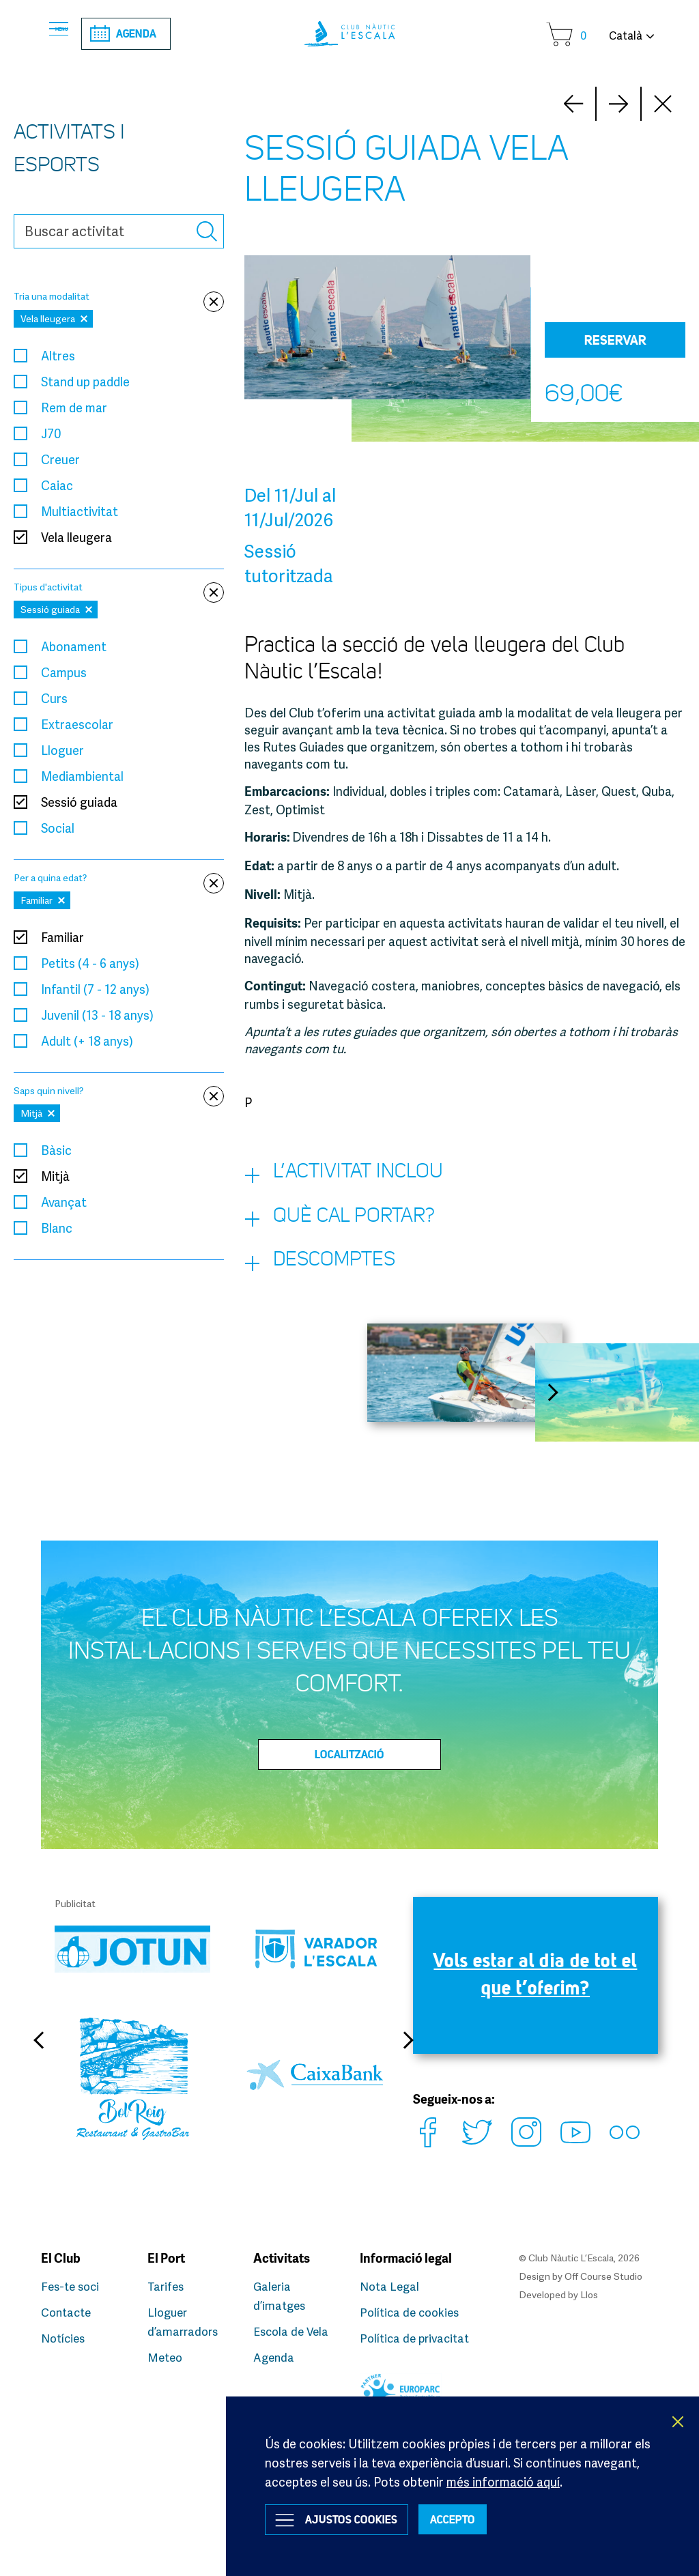  I want to click on Adult (+ 18 anys), so click(87, 1042).